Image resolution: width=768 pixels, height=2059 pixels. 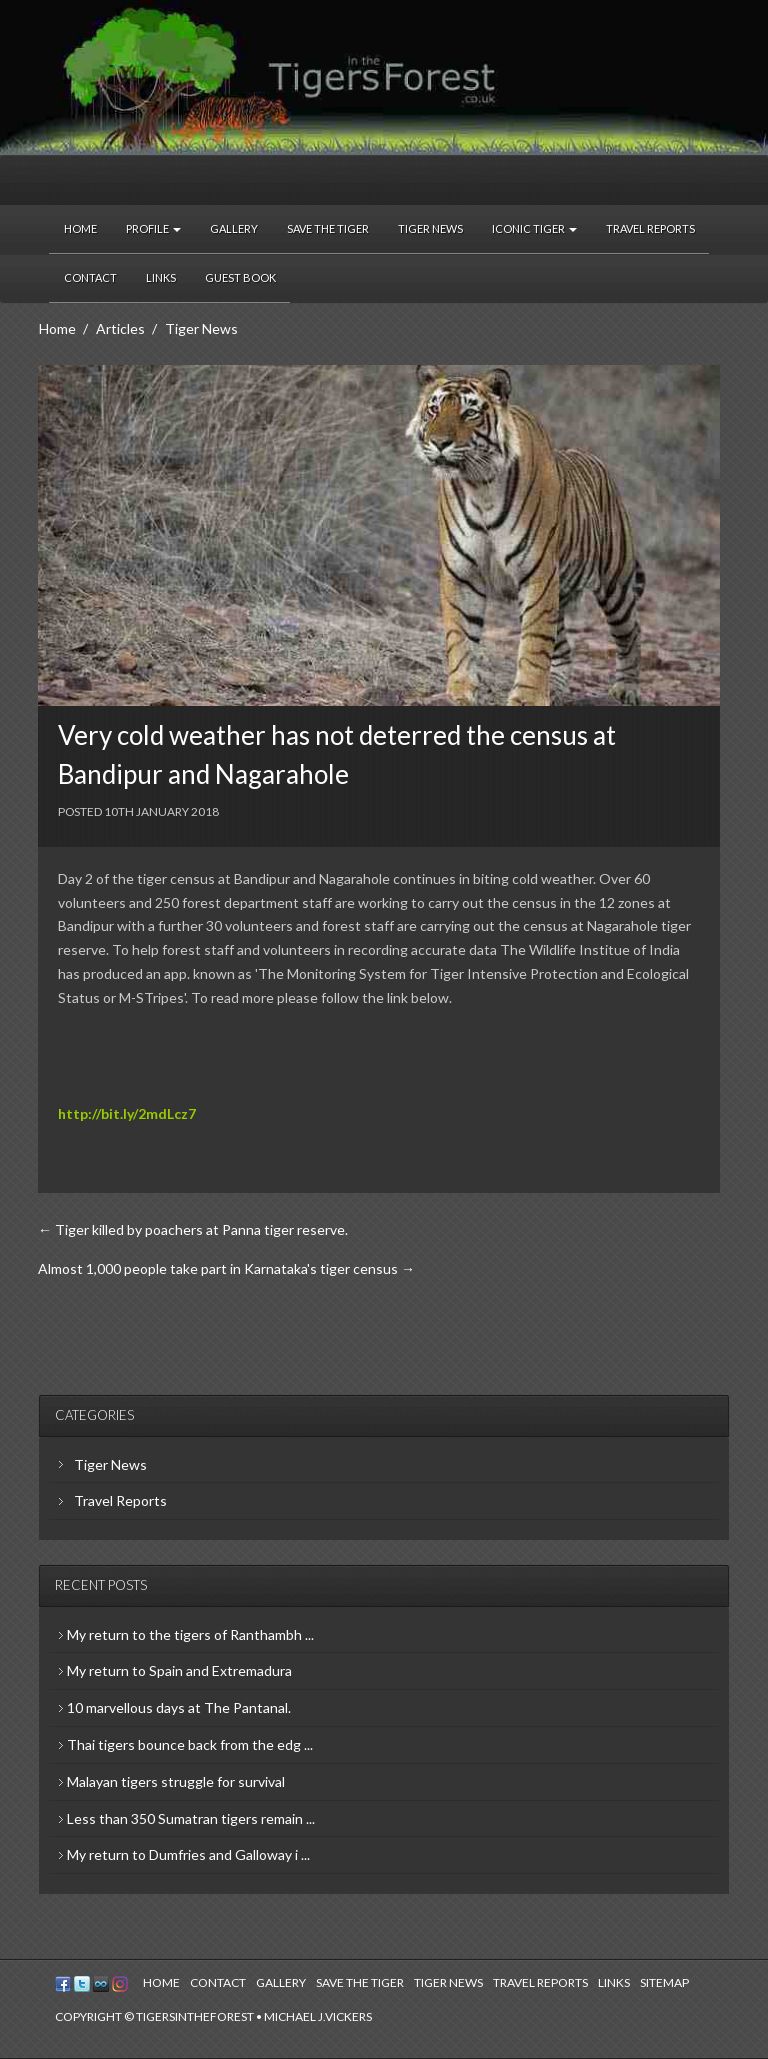 What do you see at coordinates (190, 1634) in the screenshot?
I see `My return to the tigers of Ranthambh ...` at bounding box center [190, 1634].